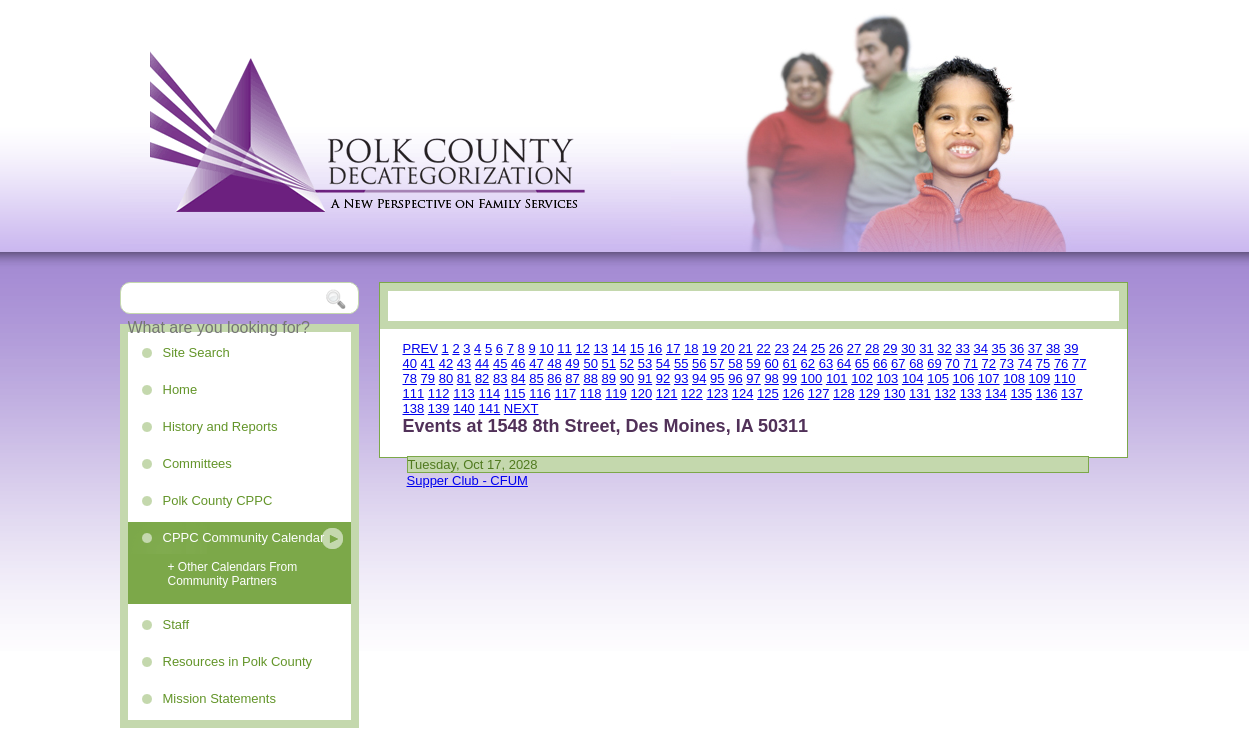 The width and height of the screenshot is (1249, 752). I want to click on 66, so click(880, 363).